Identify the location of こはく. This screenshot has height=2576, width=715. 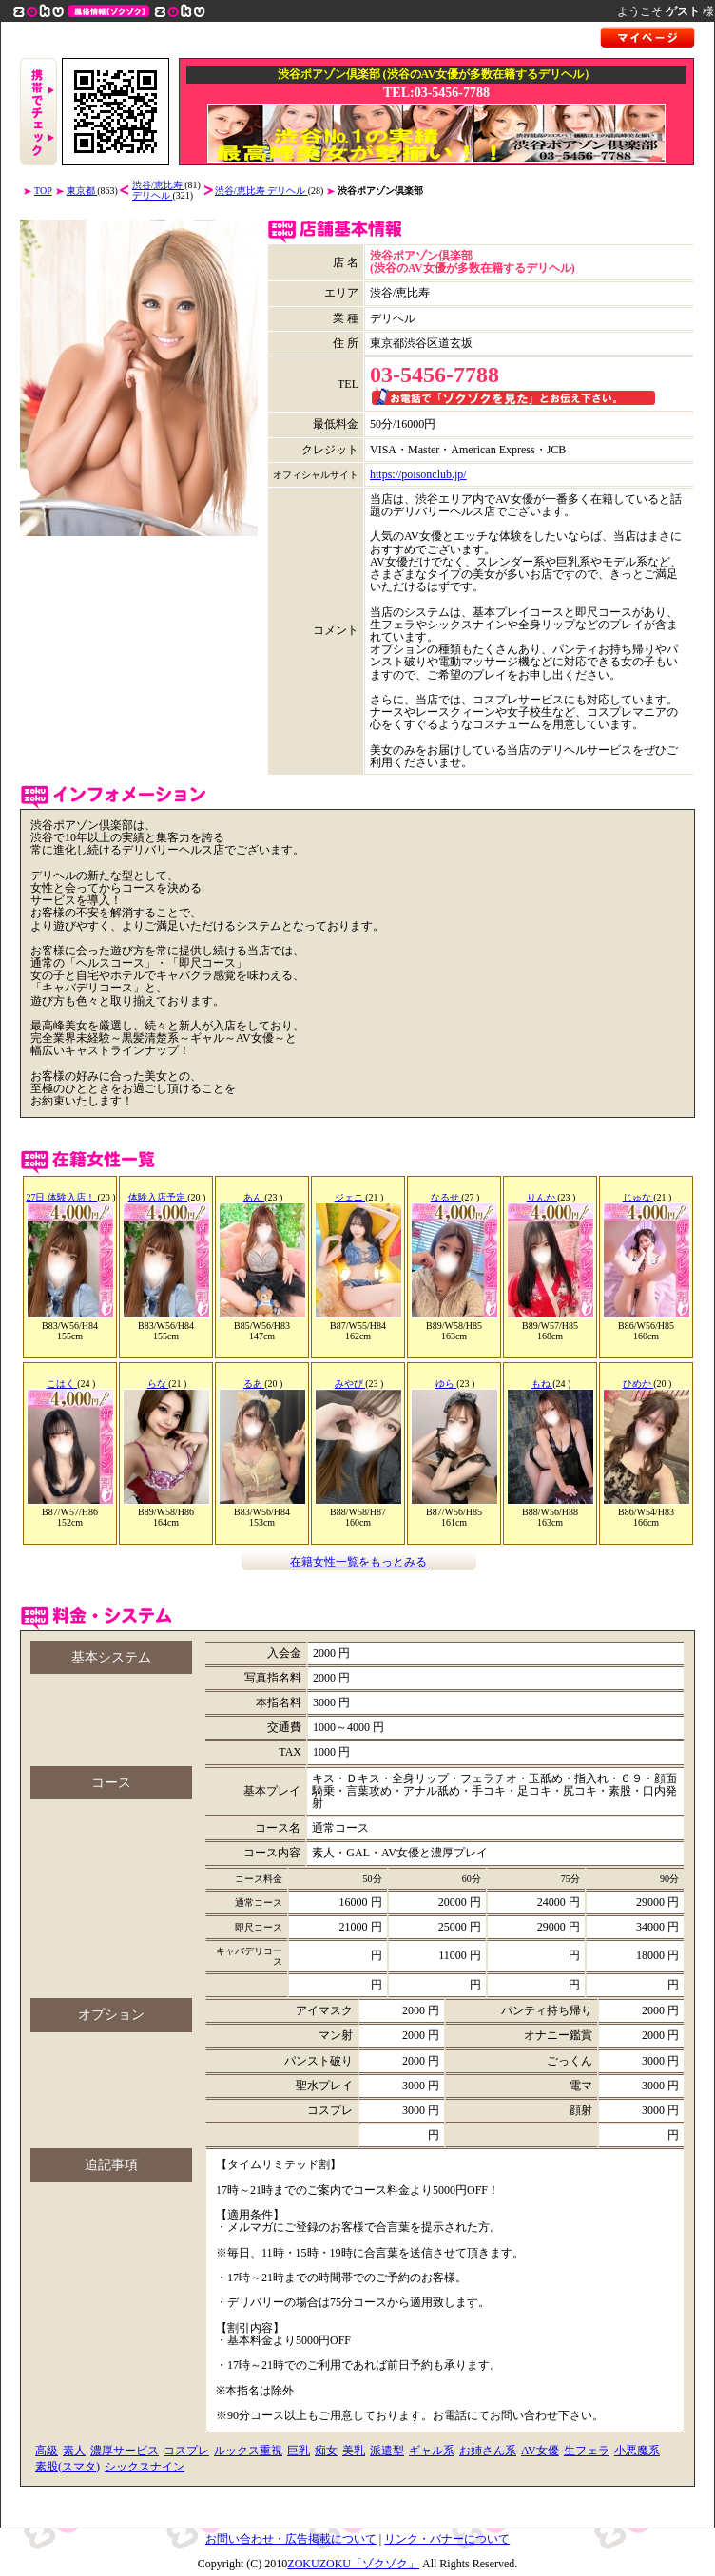
(62, 1383).